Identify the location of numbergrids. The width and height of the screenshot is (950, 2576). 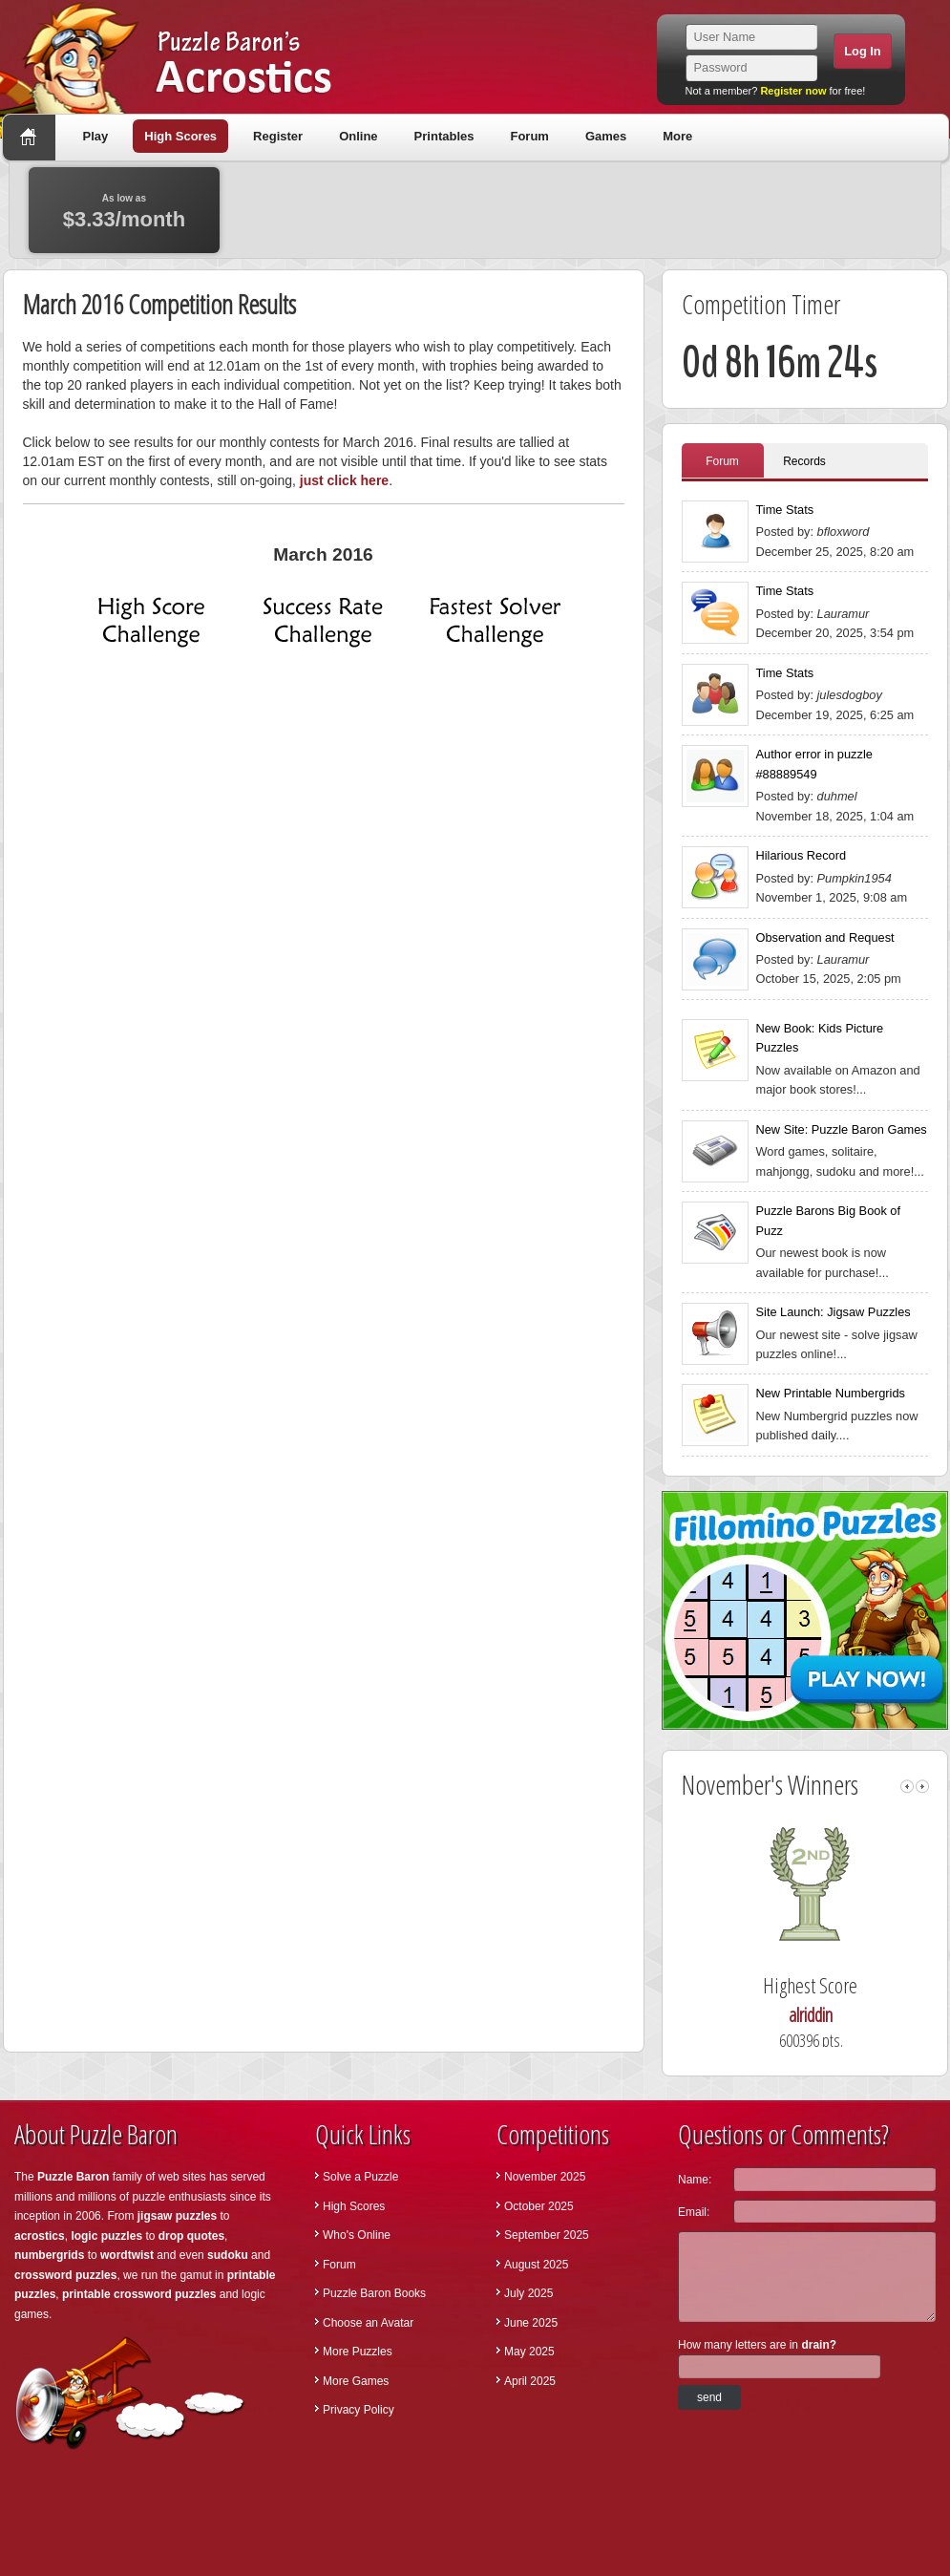
(49, 2255).